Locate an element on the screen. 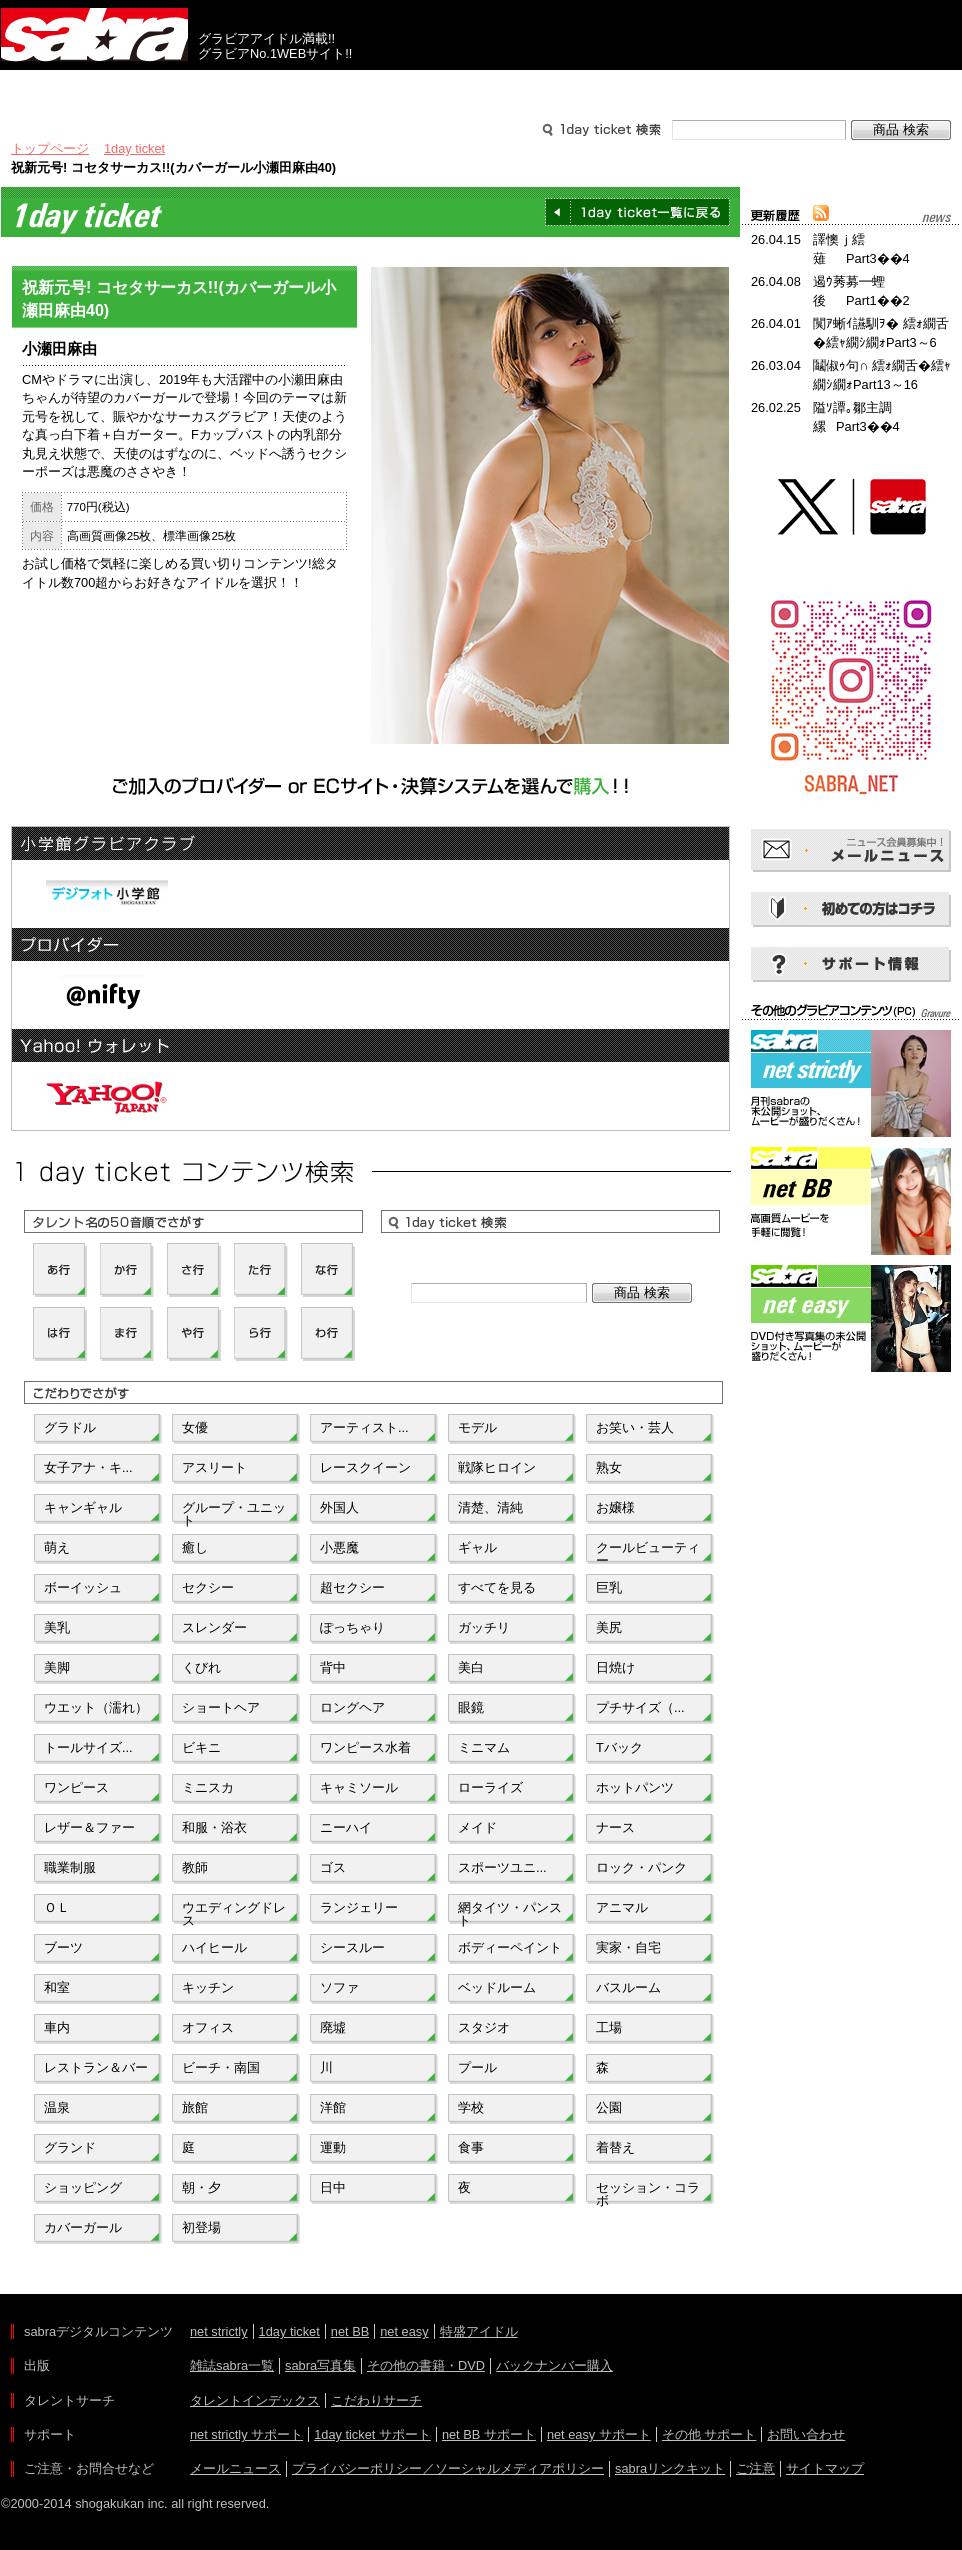 The height and width of the screenshot is (2550, 962). 教師 is located at coordinates (195, 1867).